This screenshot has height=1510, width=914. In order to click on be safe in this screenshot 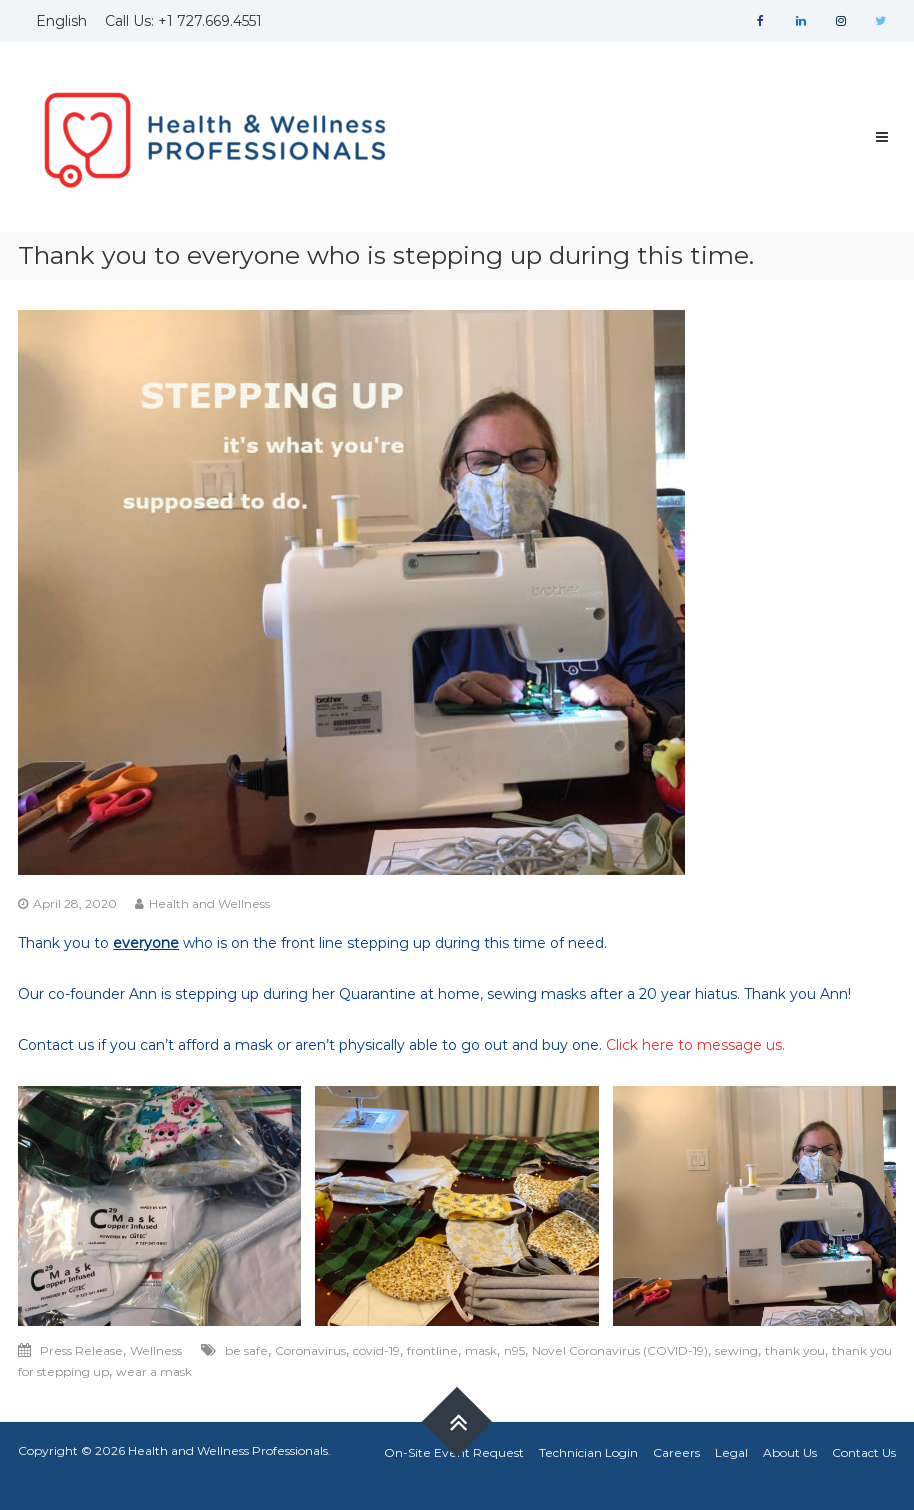, I will do `click(246, 1350)`.